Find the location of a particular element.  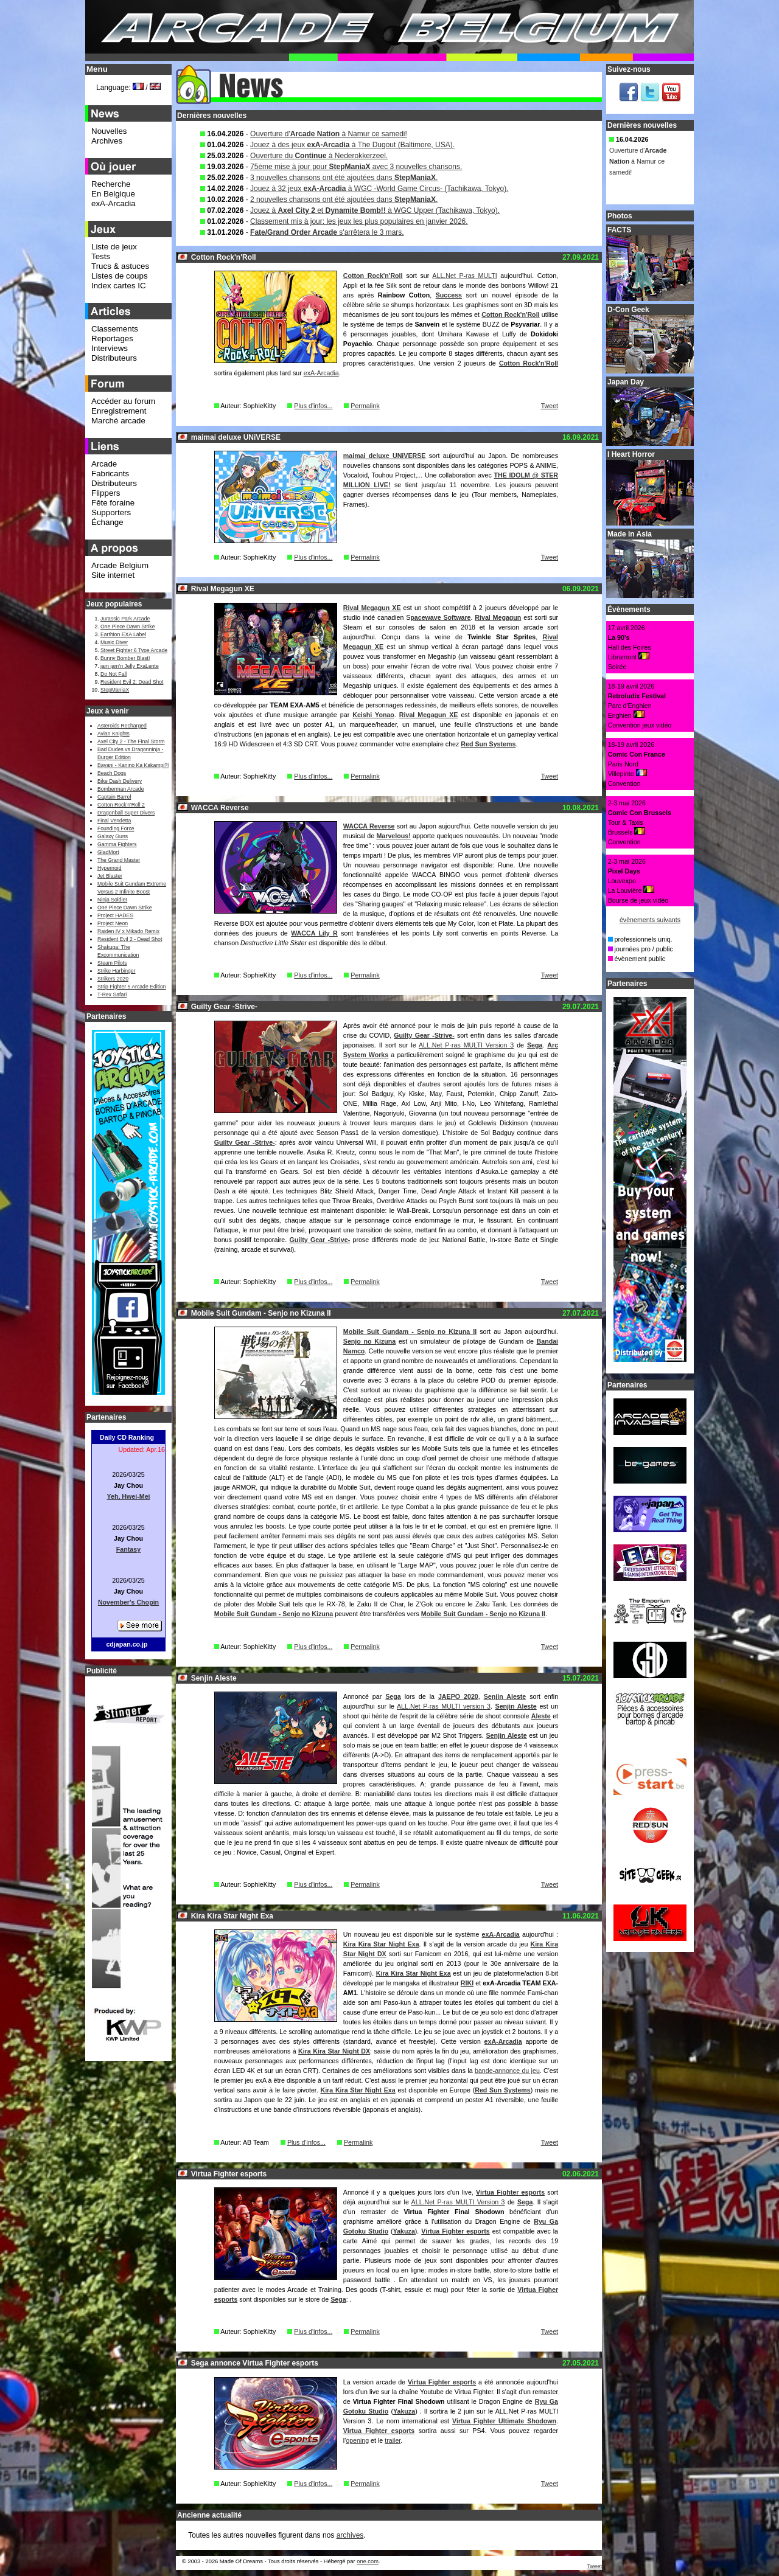

Trucs & astuces is located at coordinates (120, 266).